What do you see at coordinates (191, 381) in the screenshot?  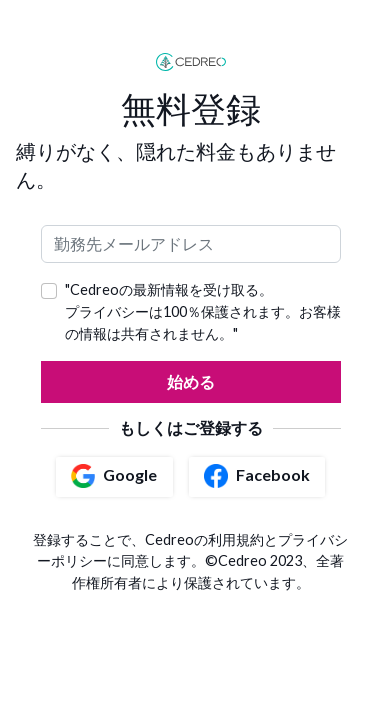 I see `始める` at bounding box center [191, 381].